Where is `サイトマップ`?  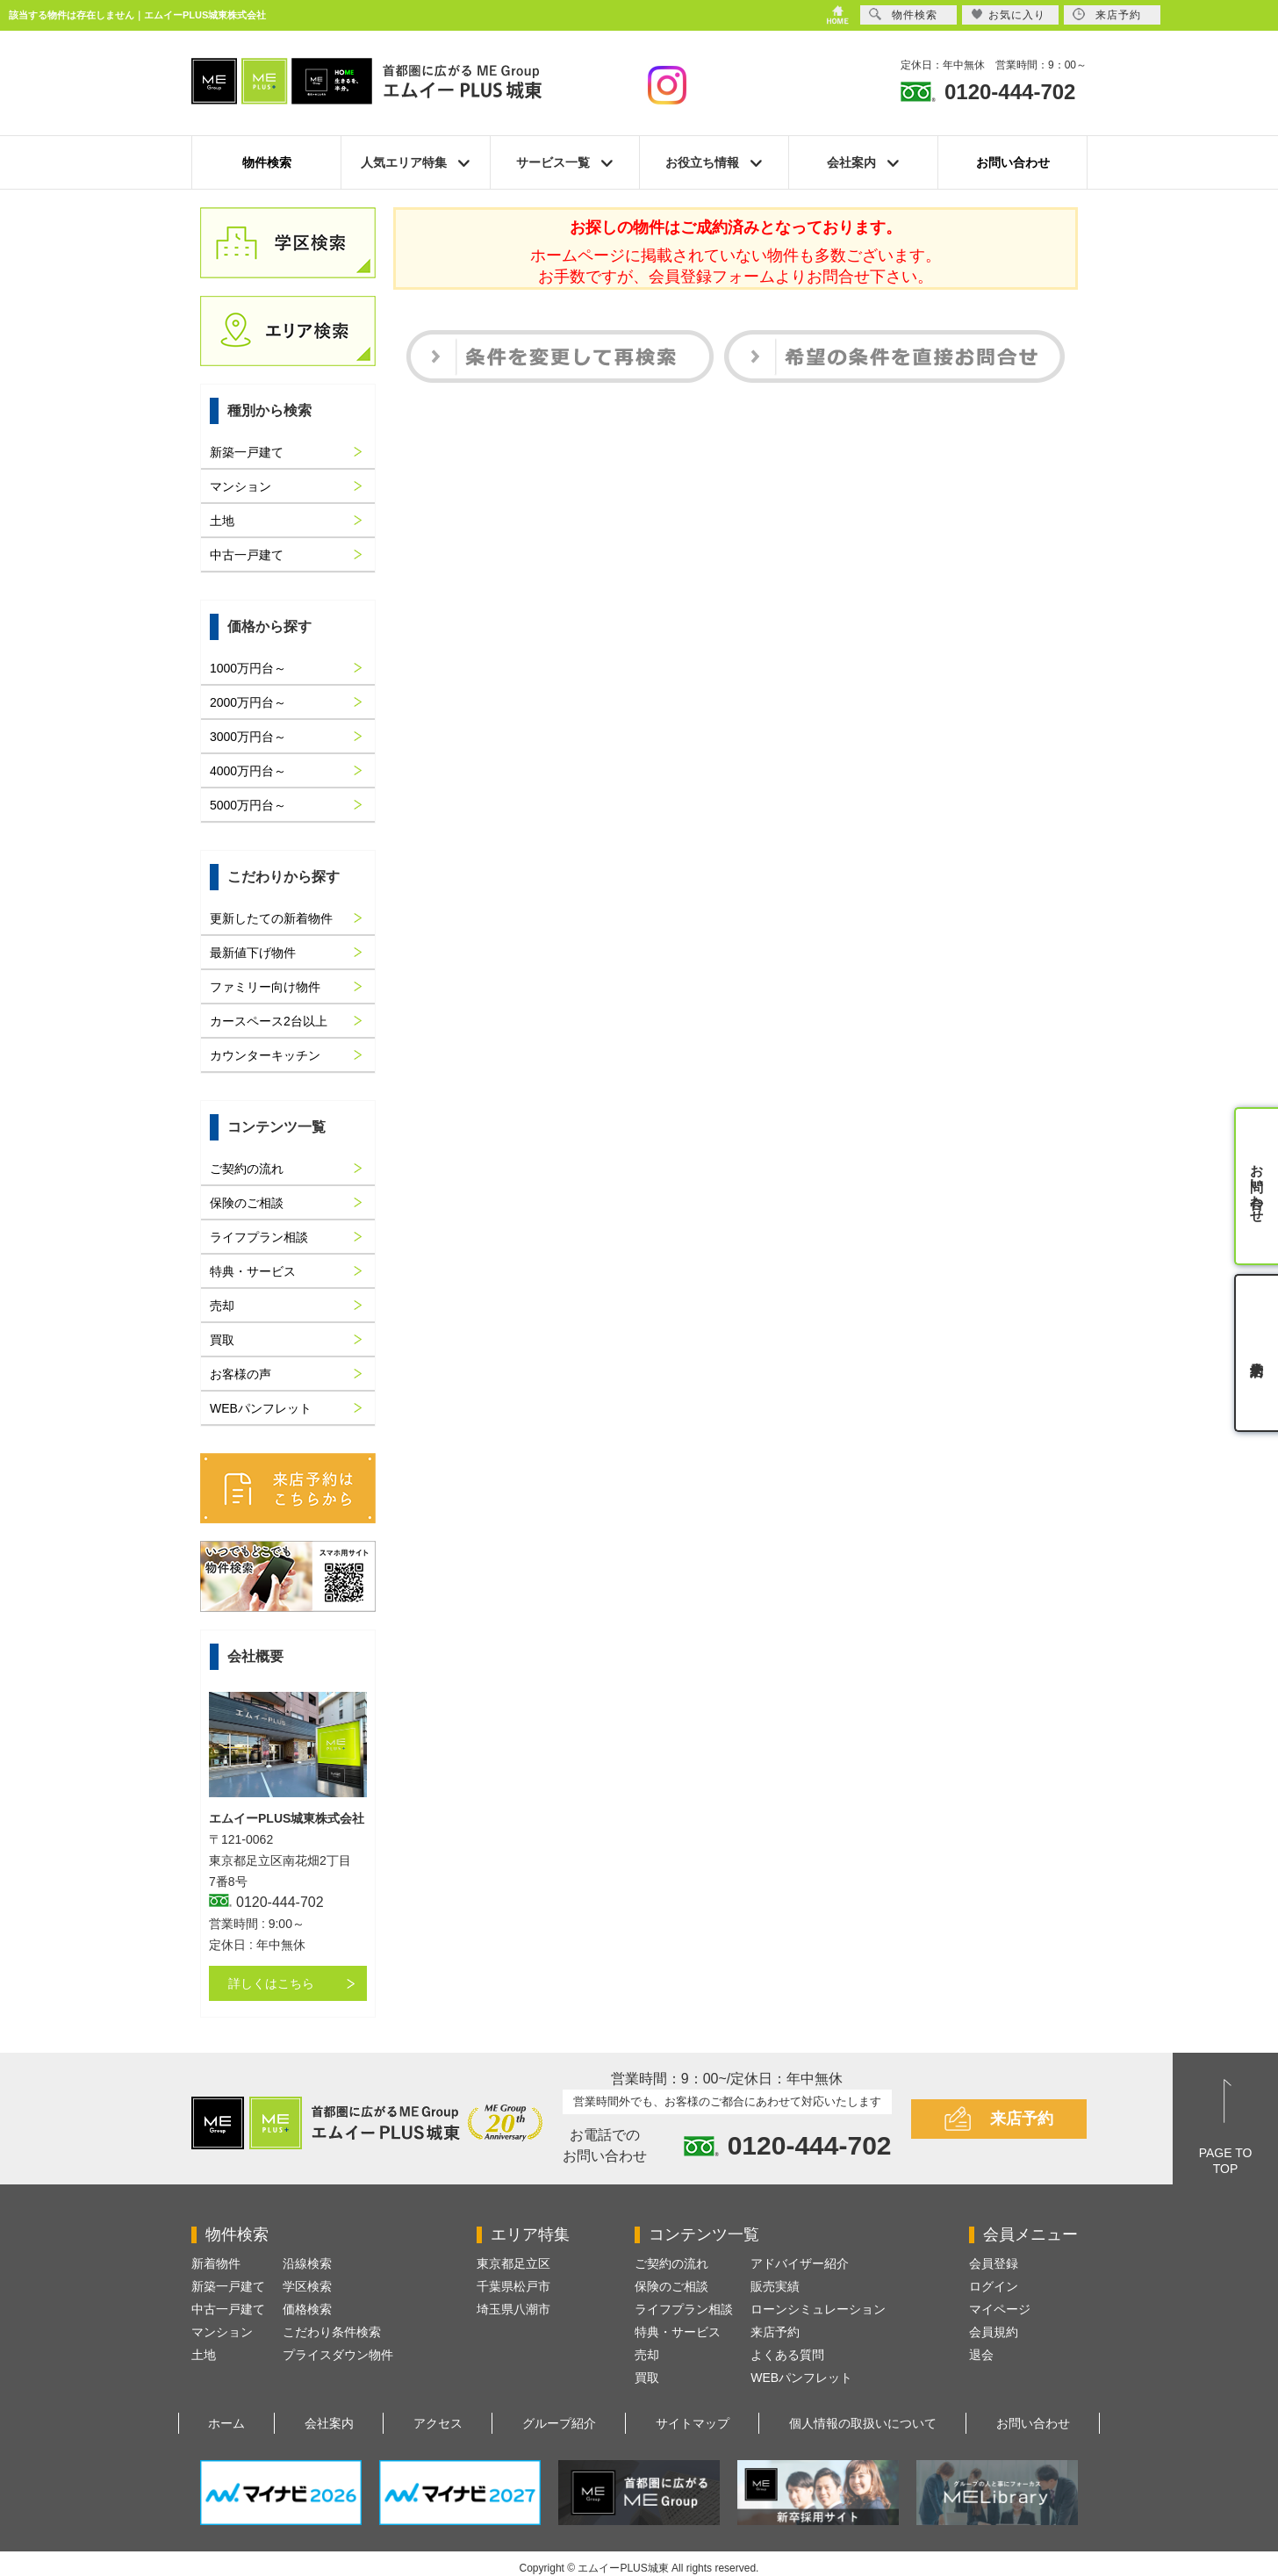
サイトマップ is located at coordinates (692, 2423).